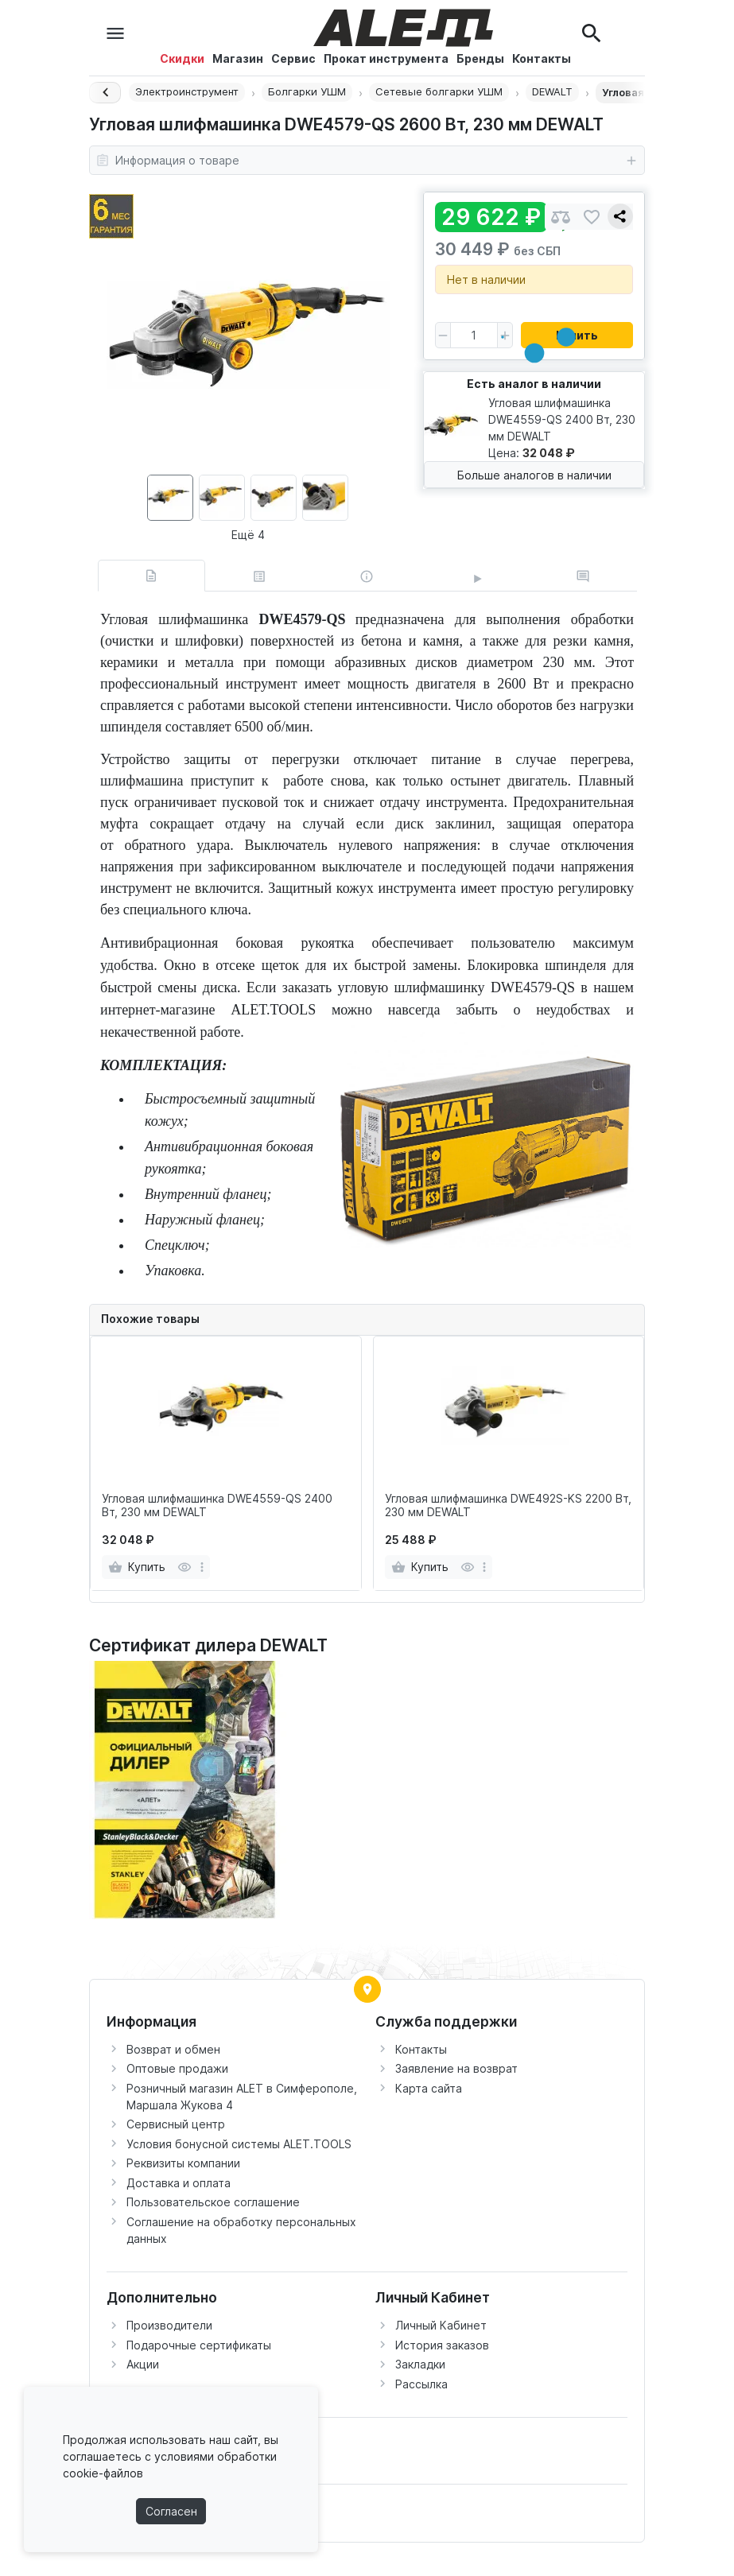  Describe the element at coordinates (441, 2325) in the screenshot. I see `Личный Кабинет` at that location.